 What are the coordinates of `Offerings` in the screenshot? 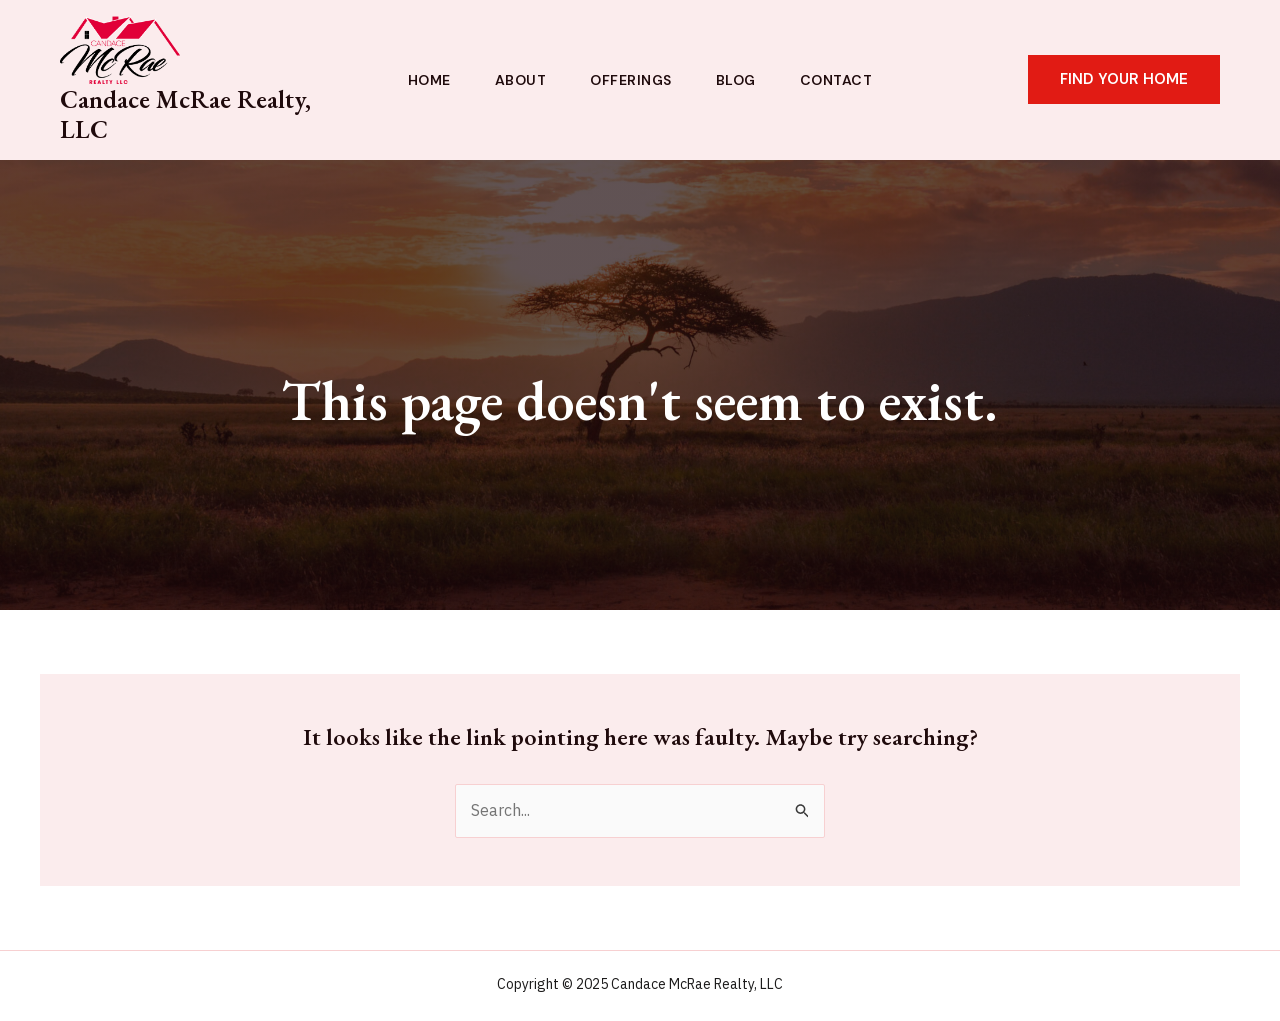 It's located at (631, 80).